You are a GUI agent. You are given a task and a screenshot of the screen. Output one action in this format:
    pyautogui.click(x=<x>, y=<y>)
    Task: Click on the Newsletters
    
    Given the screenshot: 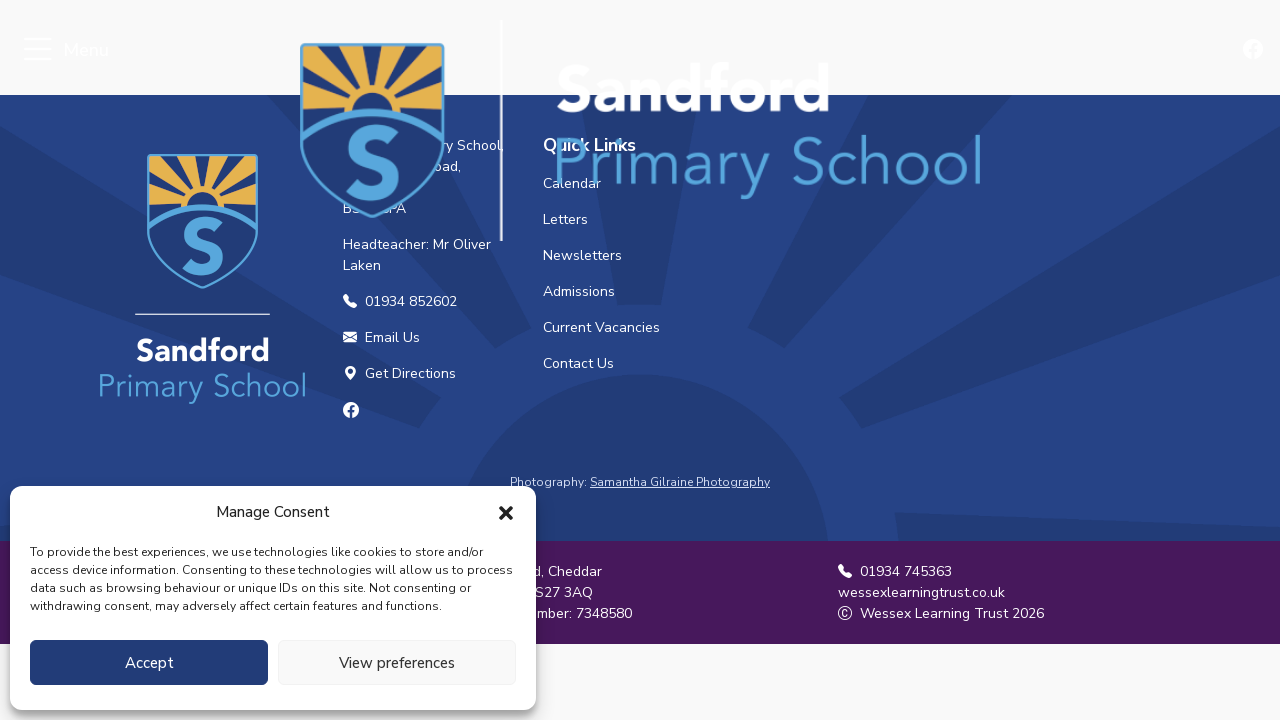 What is the action you would take?
    pyautogui.click(x=582, y=255)
    